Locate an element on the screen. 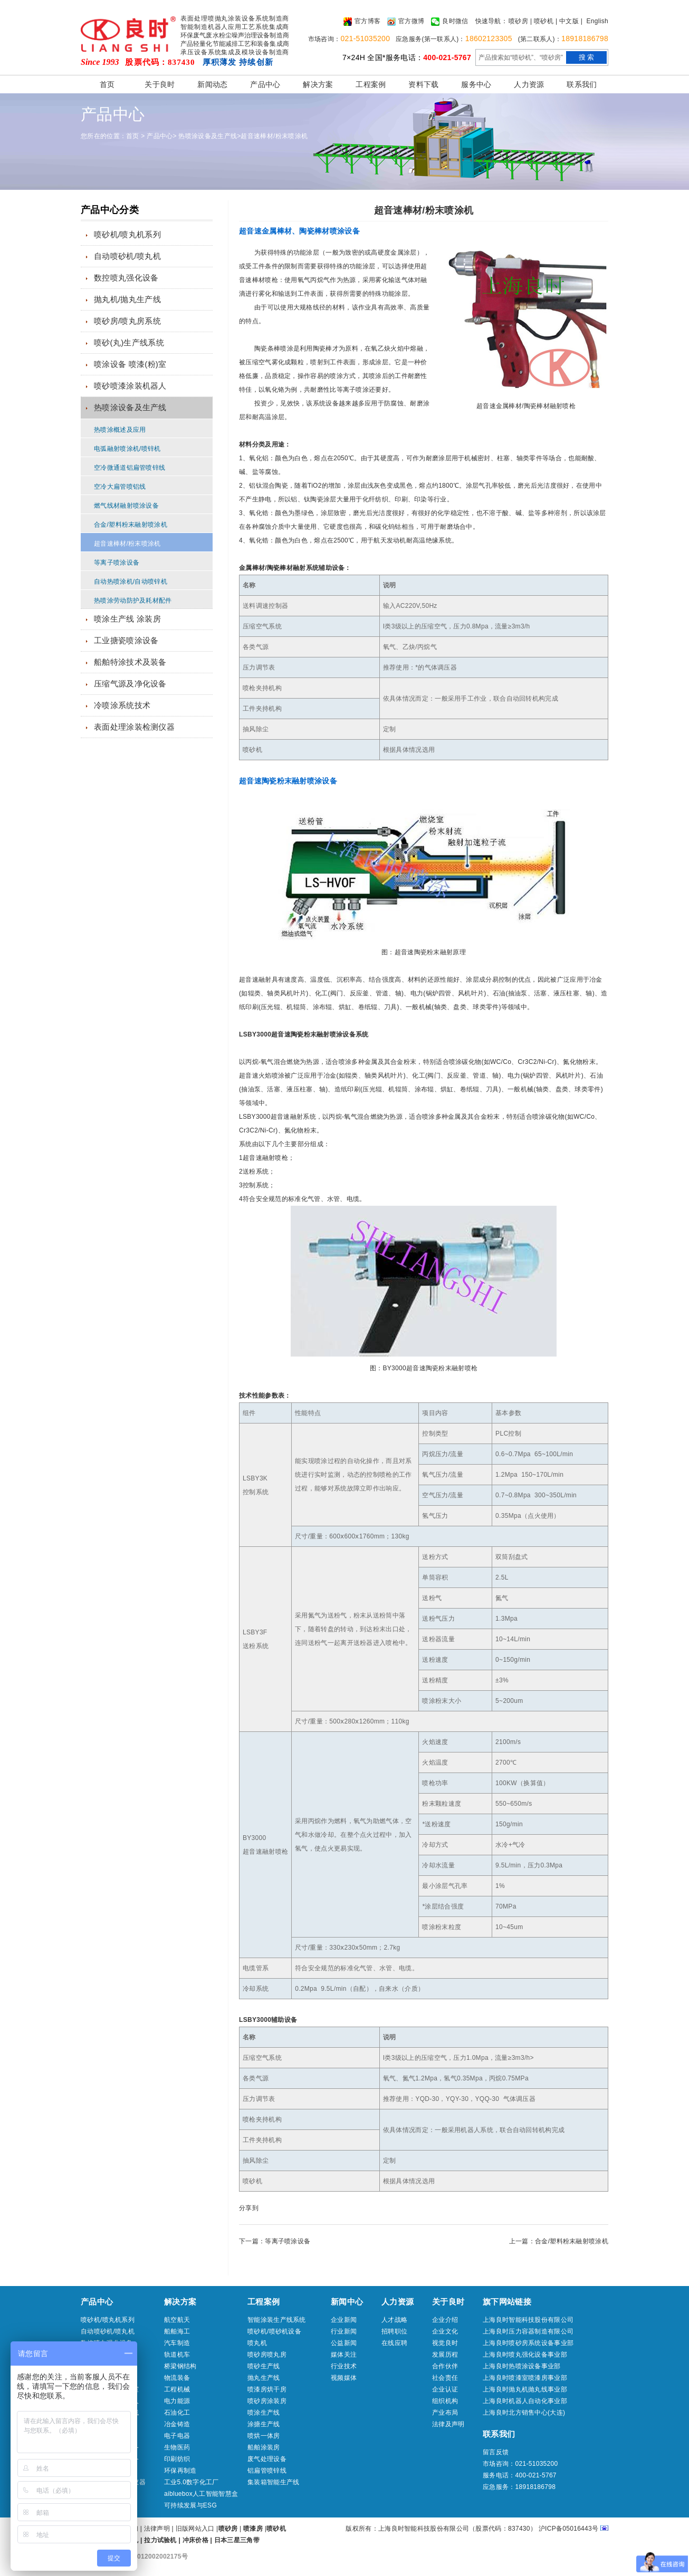  发展历程 is located at coordinates (445, 2354).